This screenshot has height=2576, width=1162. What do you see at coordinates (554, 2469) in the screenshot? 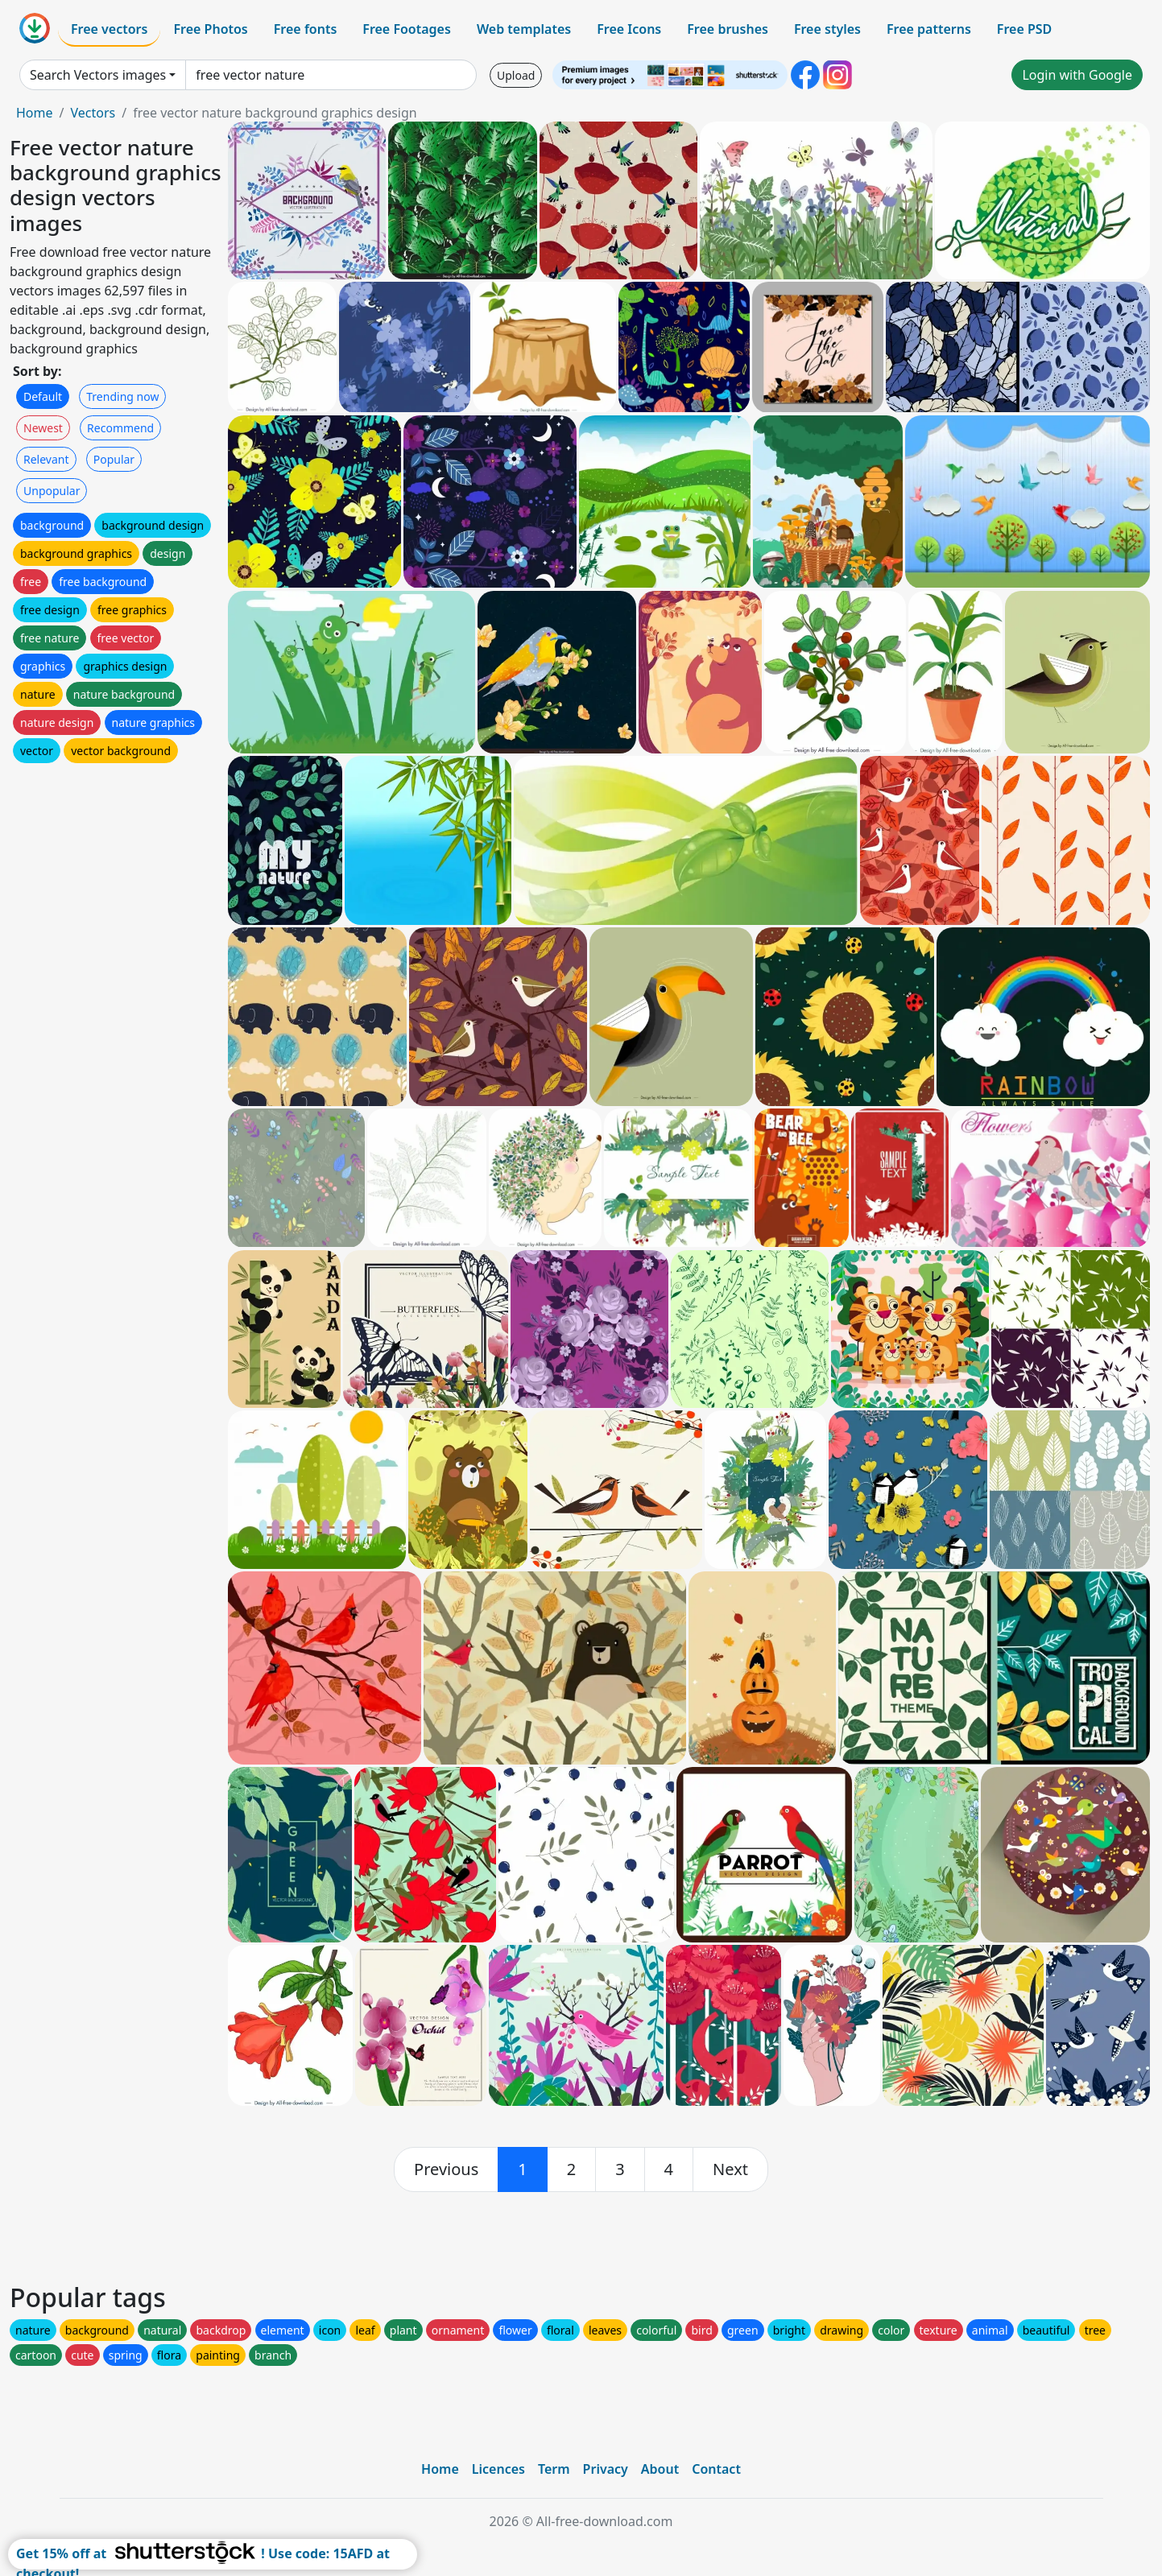
I see `Term` at bounding box center [554, 2469].